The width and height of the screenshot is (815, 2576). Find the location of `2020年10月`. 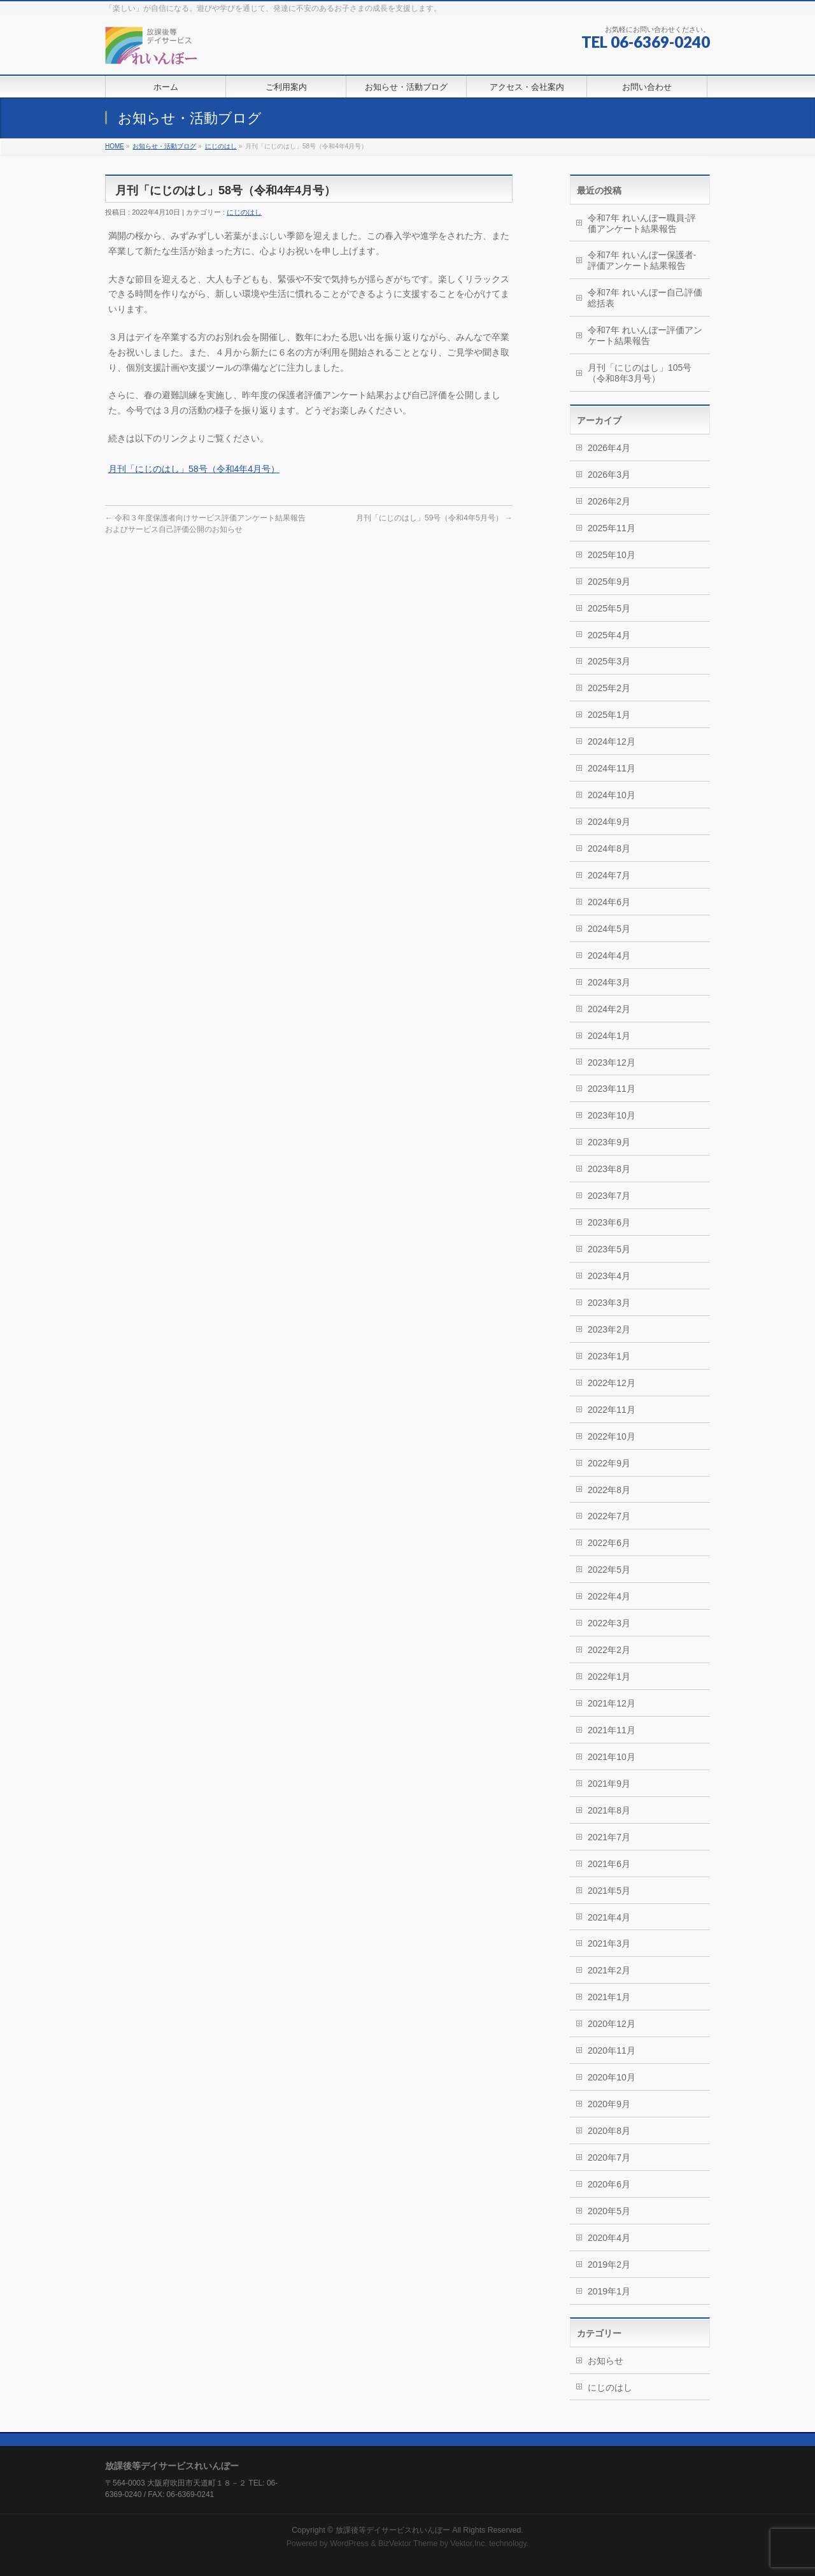

2020年10月 is located at coordinates (611, 2077).